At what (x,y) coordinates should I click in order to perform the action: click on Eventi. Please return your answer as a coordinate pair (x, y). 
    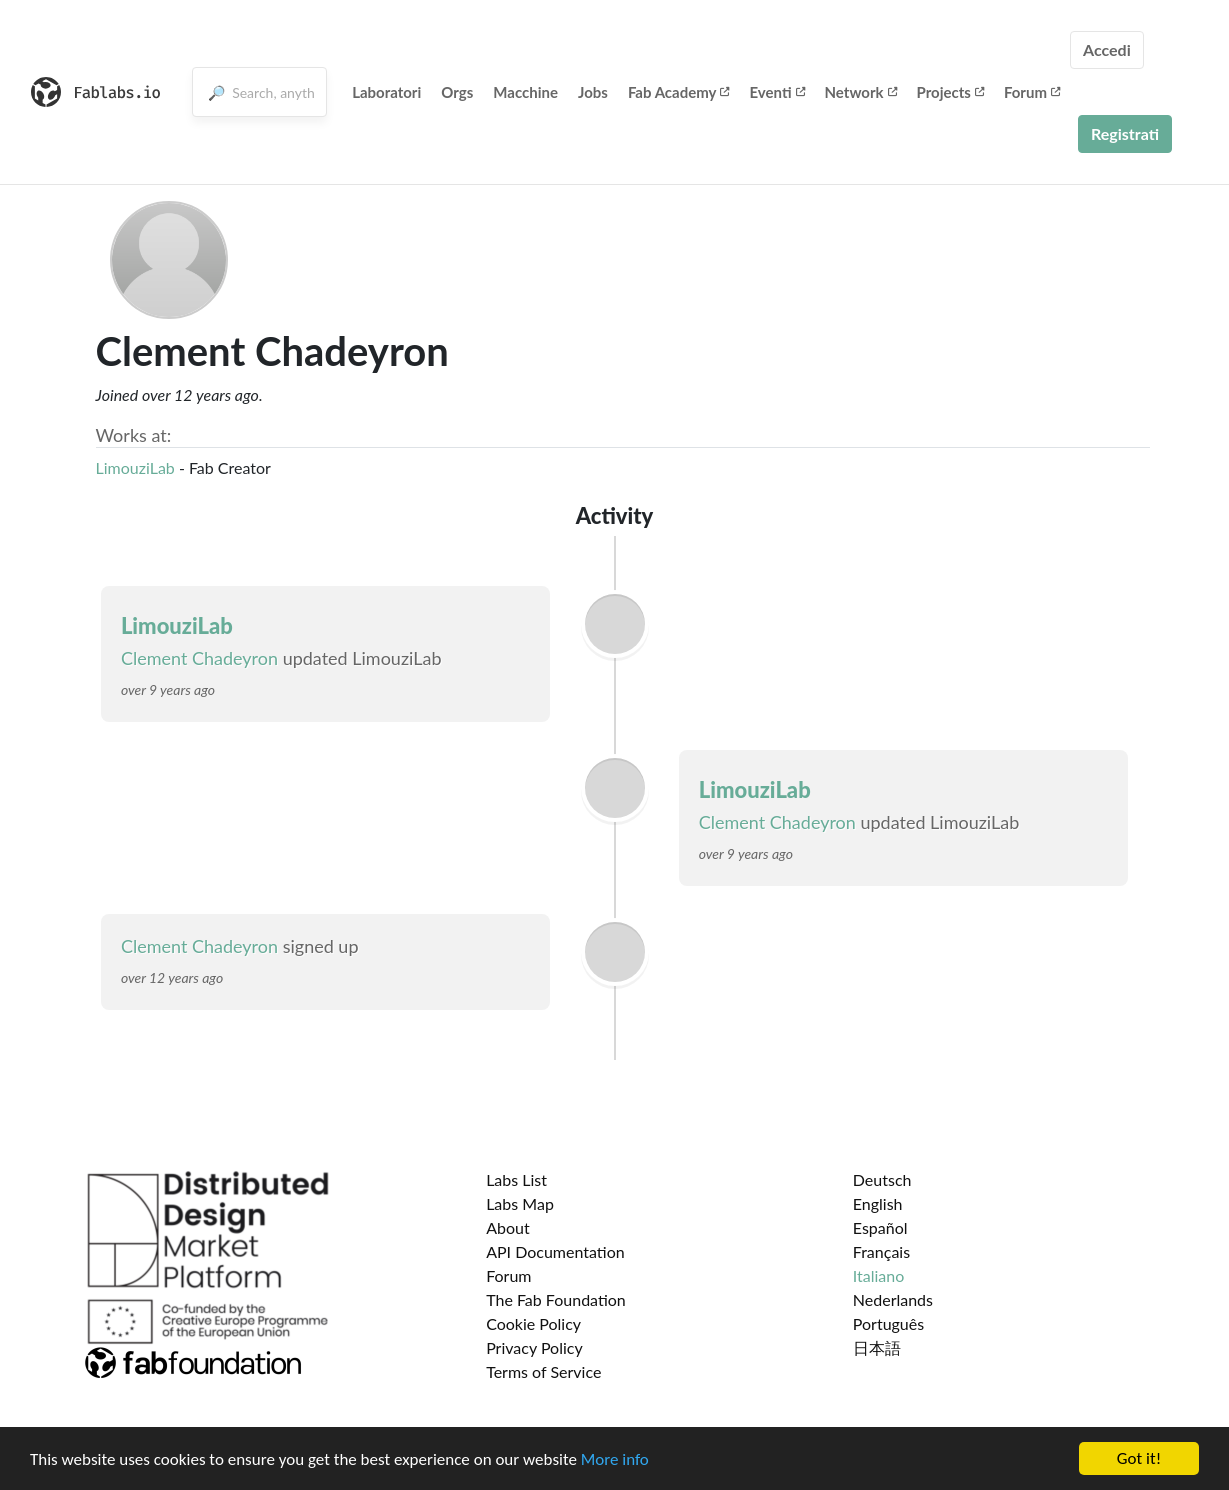
    Looking at the image, I should click on (776, 92).